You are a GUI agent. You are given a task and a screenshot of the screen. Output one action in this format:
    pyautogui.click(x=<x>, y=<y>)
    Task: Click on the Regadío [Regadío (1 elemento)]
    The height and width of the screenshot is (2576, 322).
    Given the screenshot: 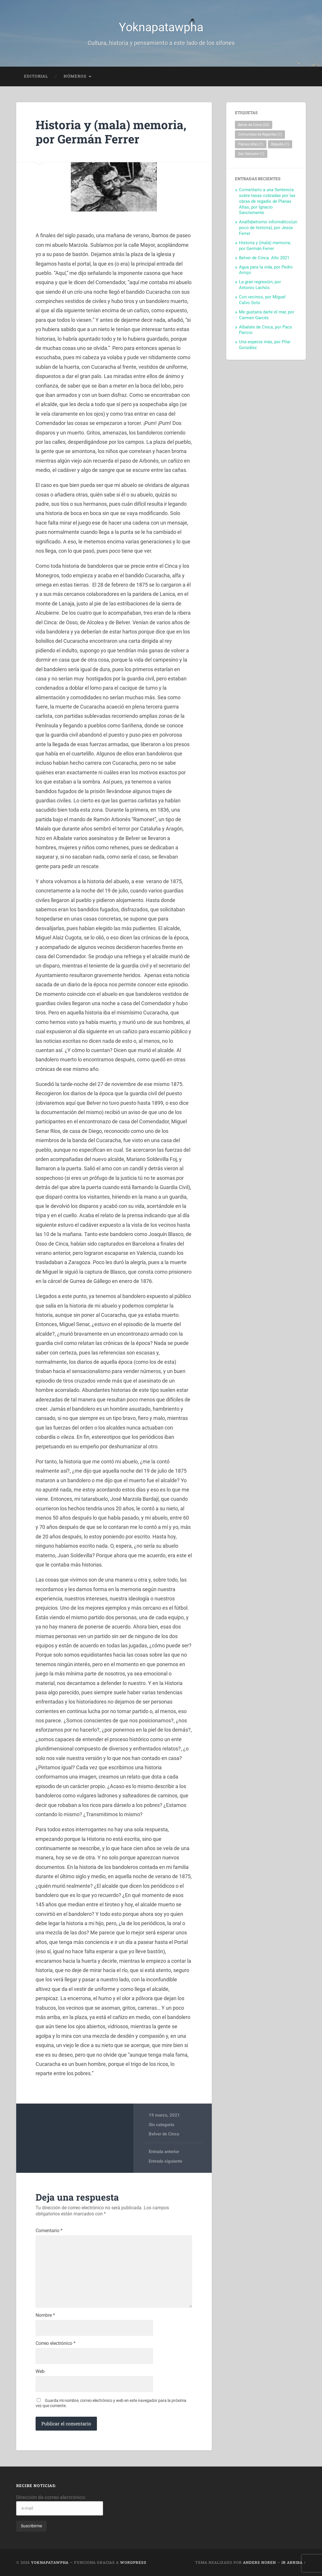 What is the action you would take?
    pyautogui.click(x=280, y=144)
    